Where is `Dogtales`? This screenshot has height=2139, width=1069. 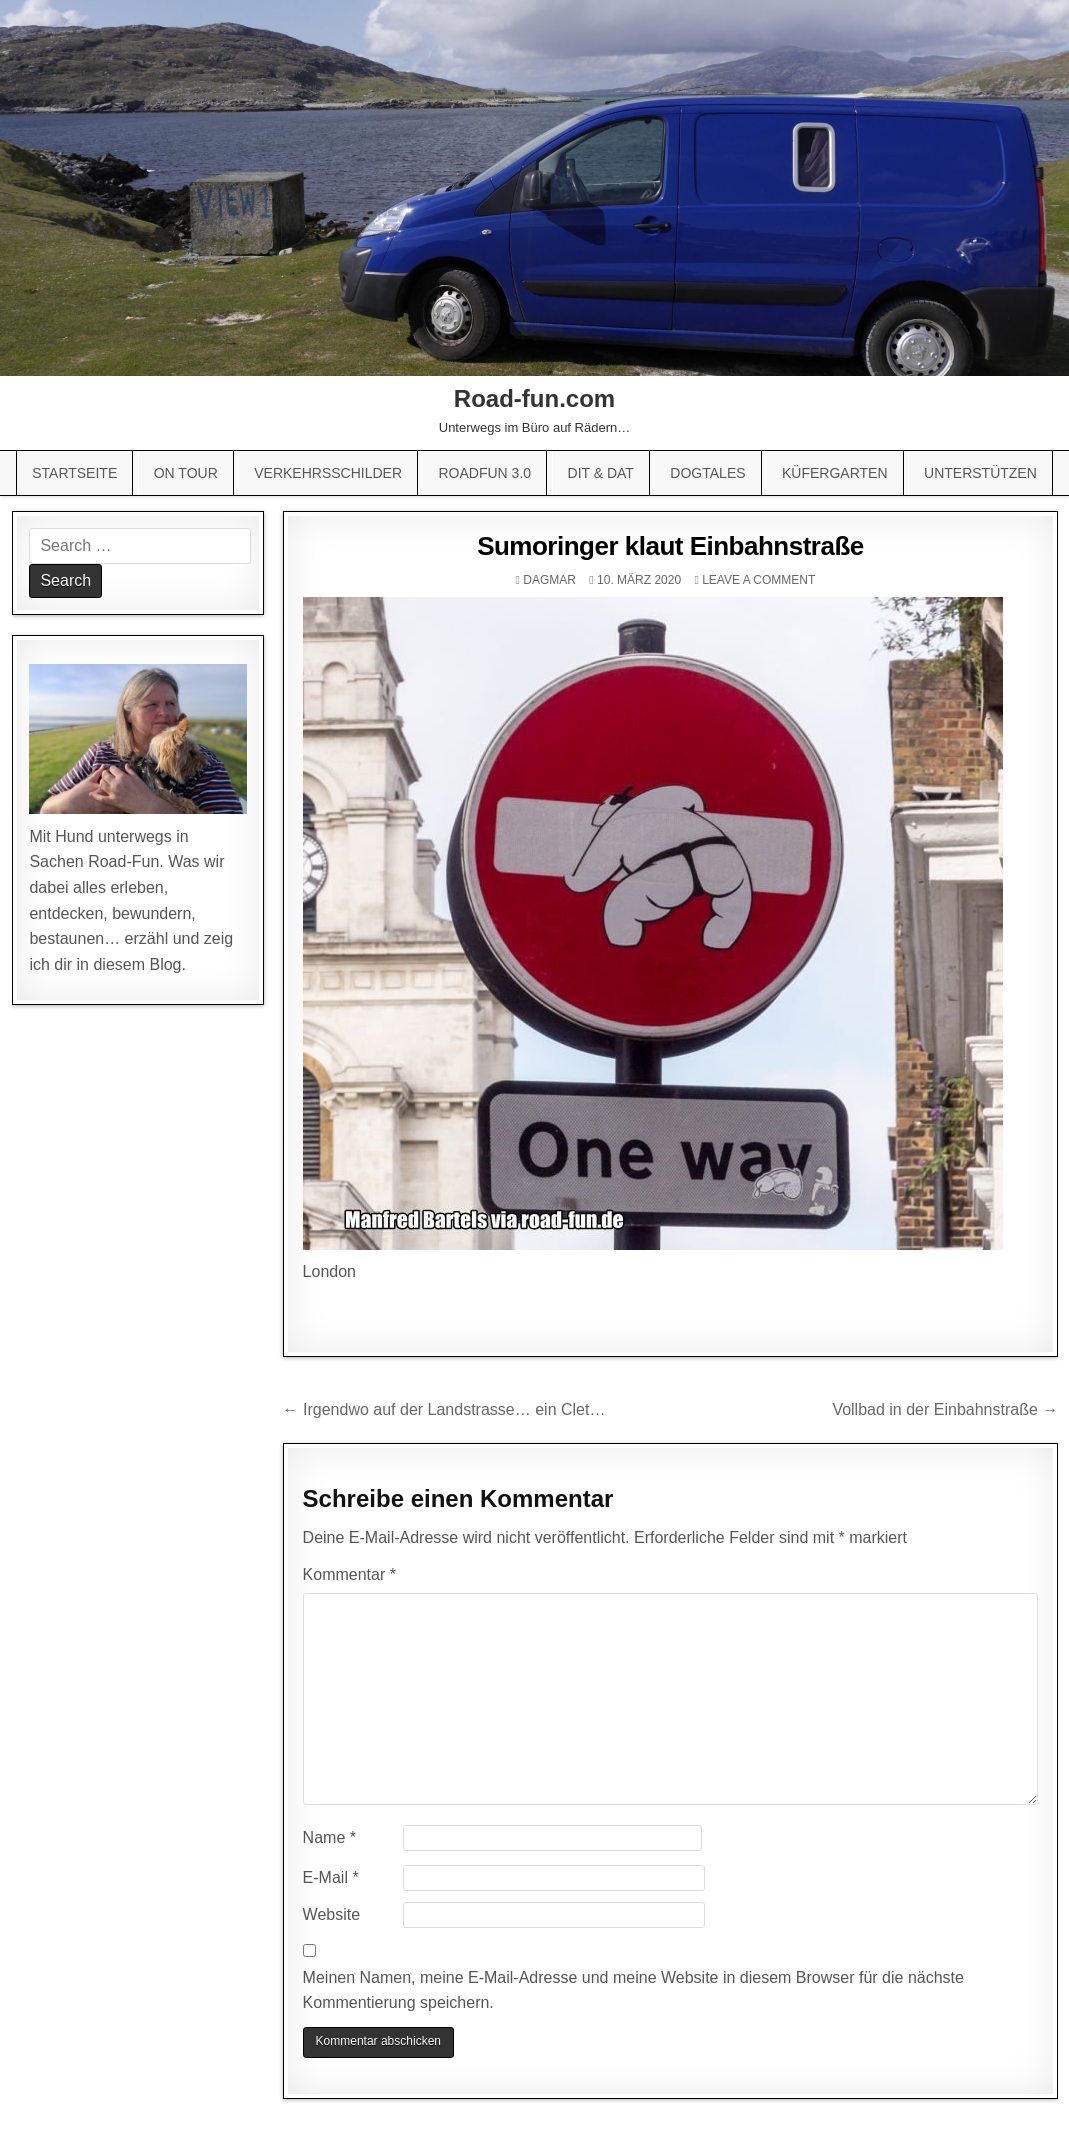
Dogtales is located at coordinates (707, 473).